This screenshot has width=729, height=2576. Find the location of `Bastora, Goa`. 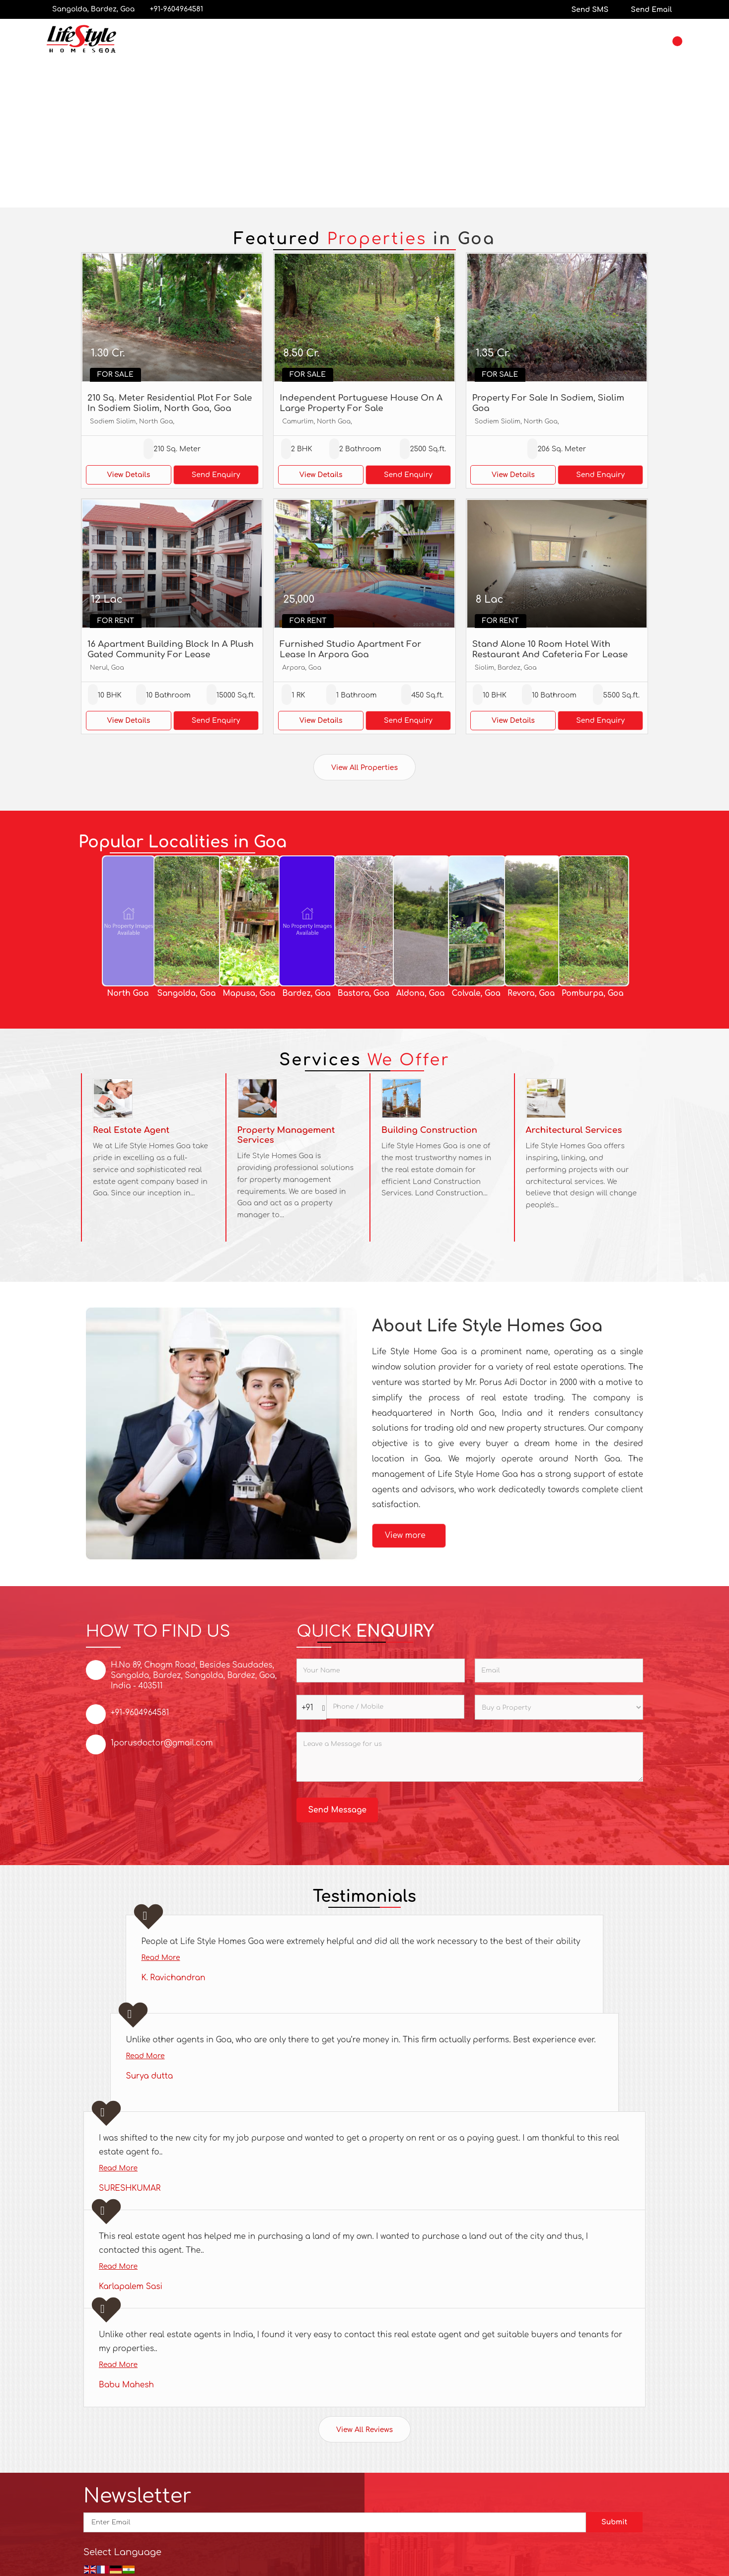

Bastora, Goa is located at coordinates (363, 993).